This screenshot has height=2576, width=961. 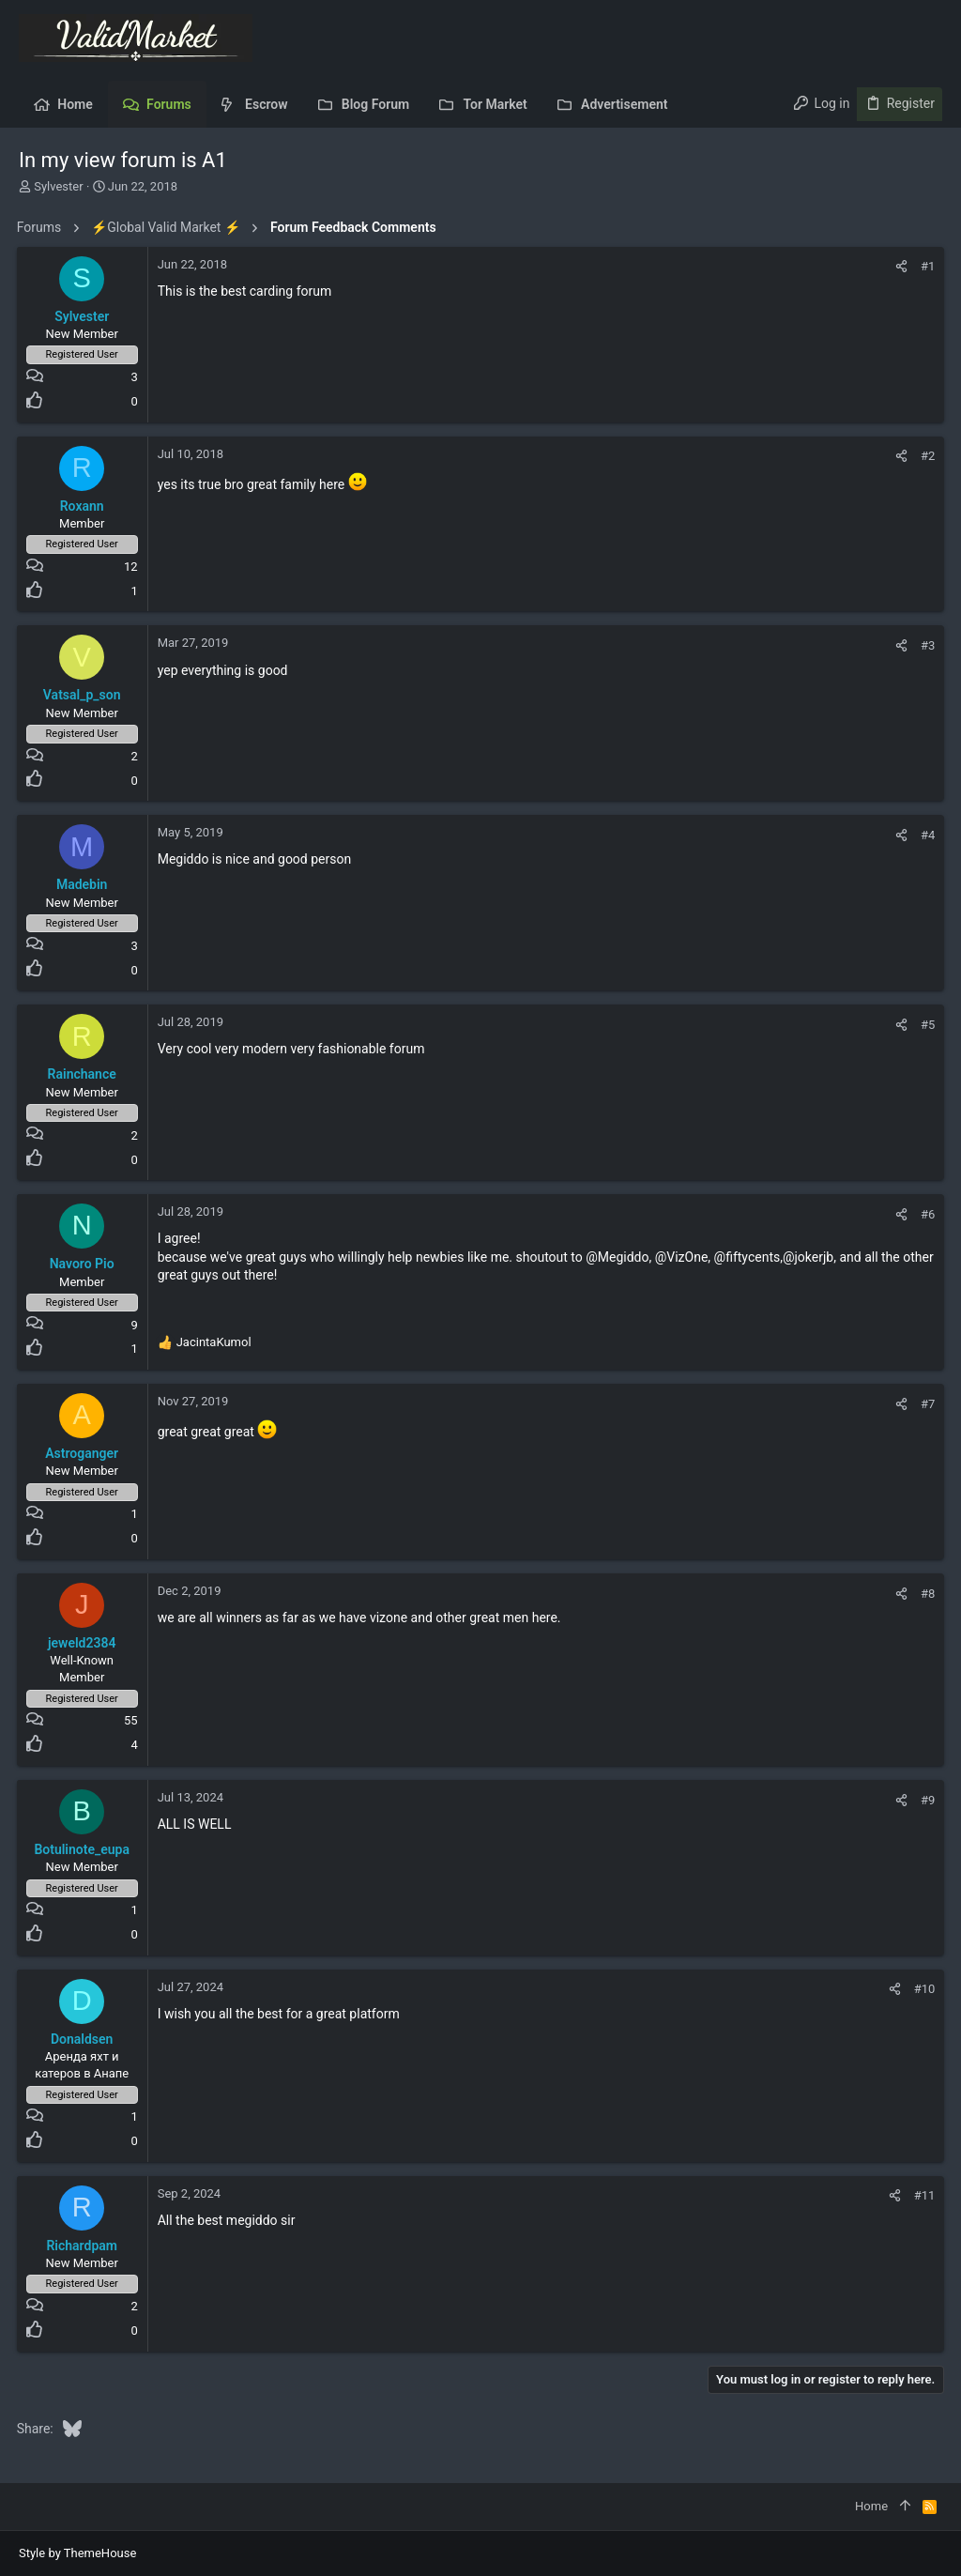 What do you see at coordinates (926, 1800) in the screenshot?
I see `#9` at bounding box center [926, 1800].